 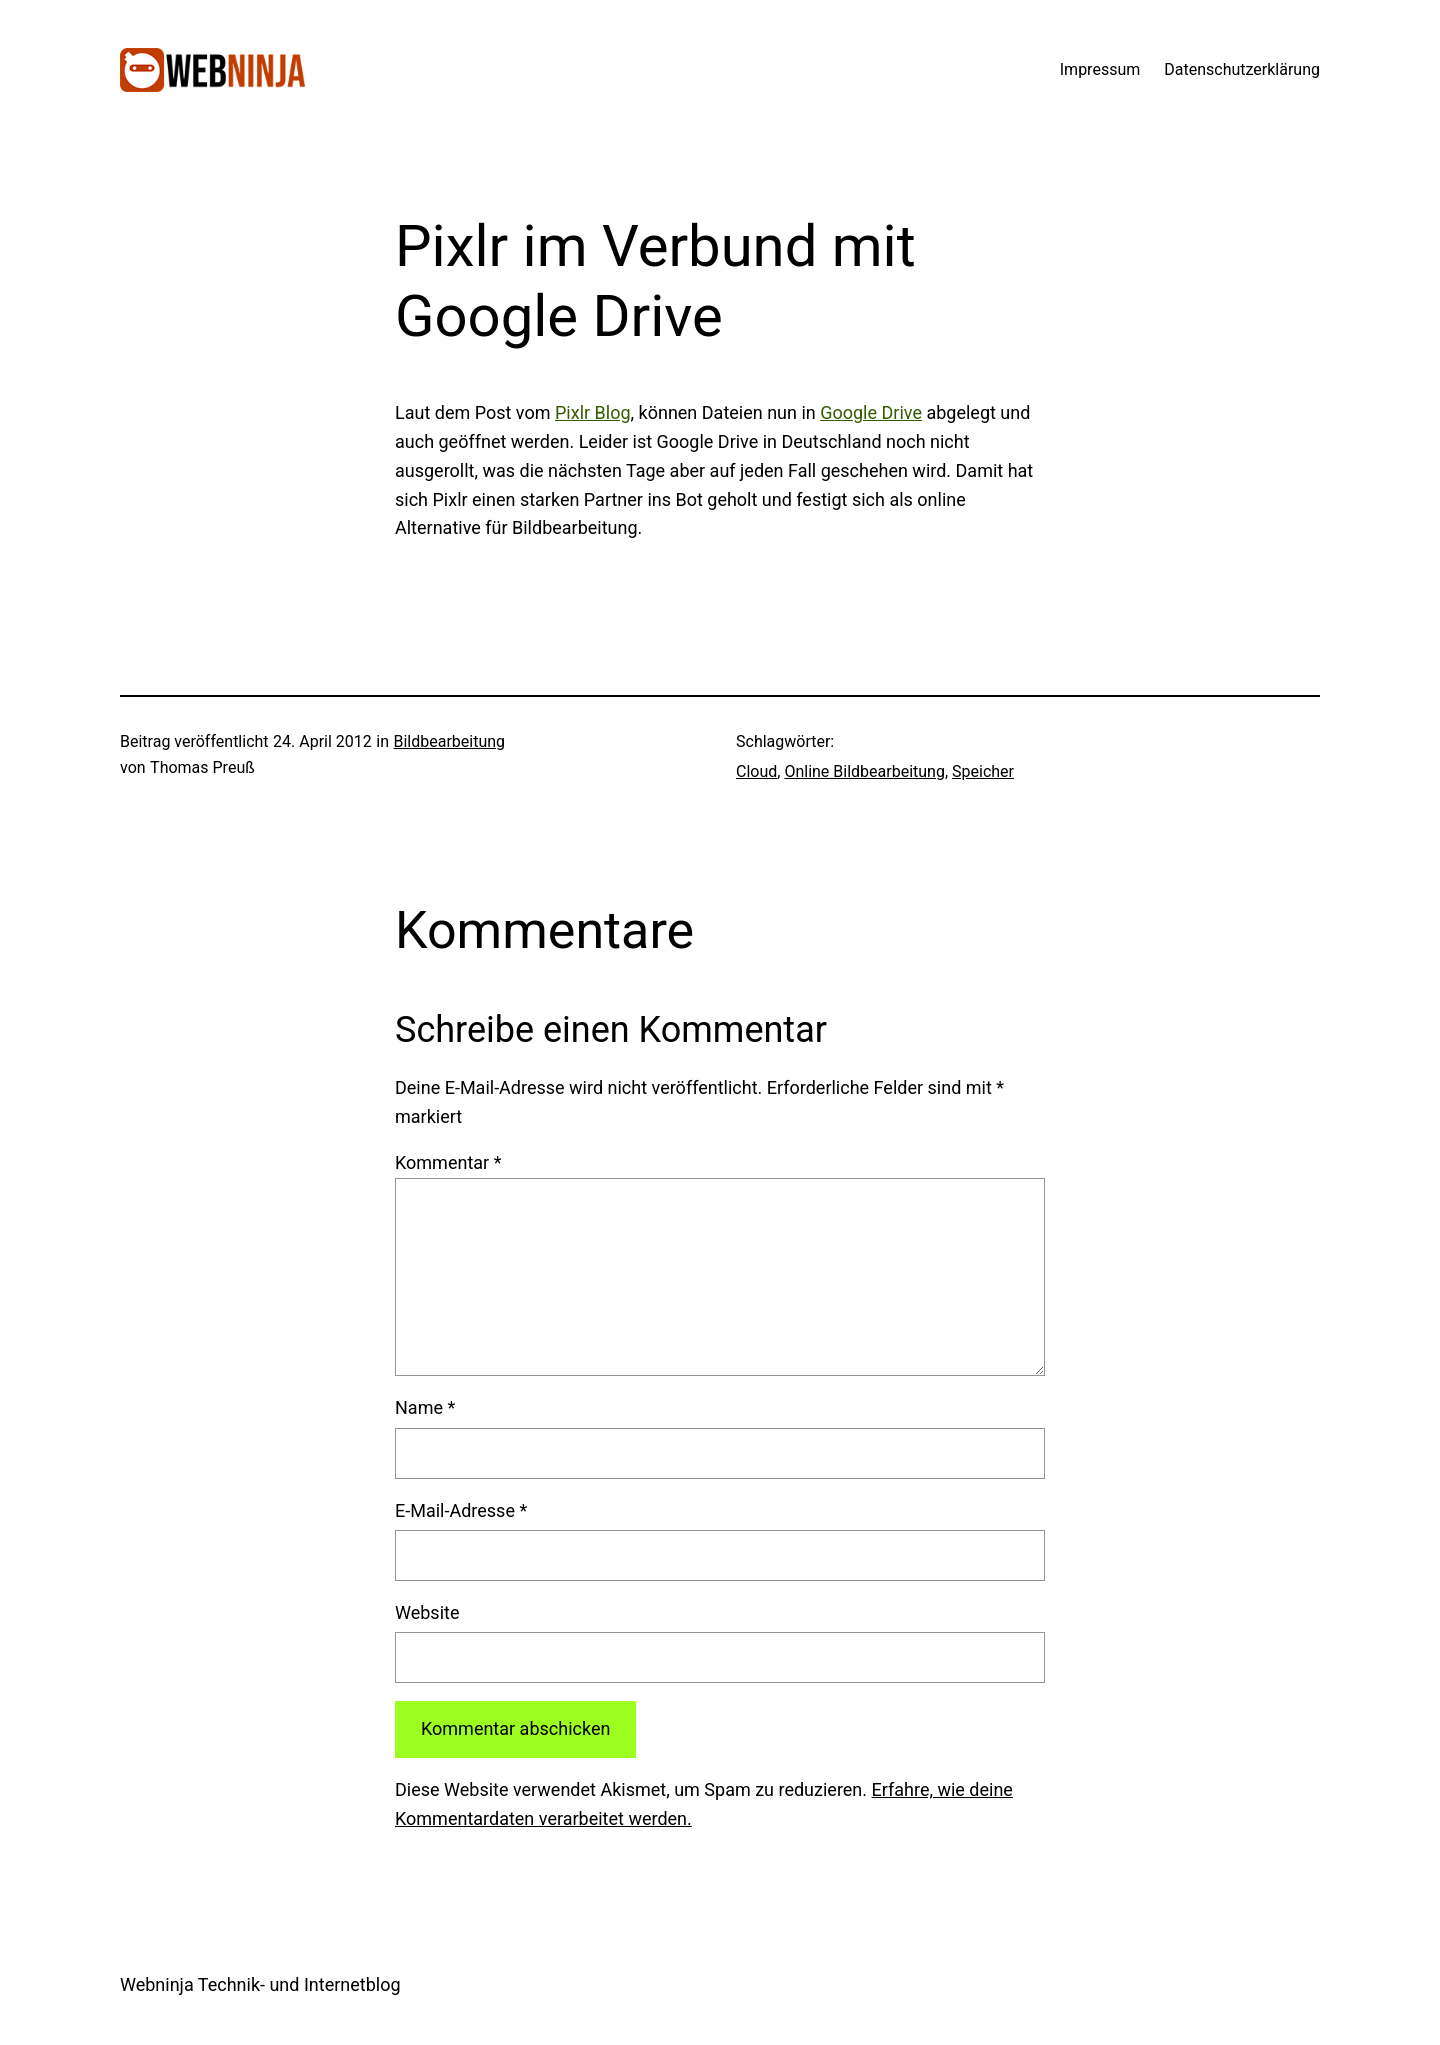 What do you see at coordinates (864, 771) in the screenshot?
I see `Online Bildbearbeitung` at bounding box center [864, 771].